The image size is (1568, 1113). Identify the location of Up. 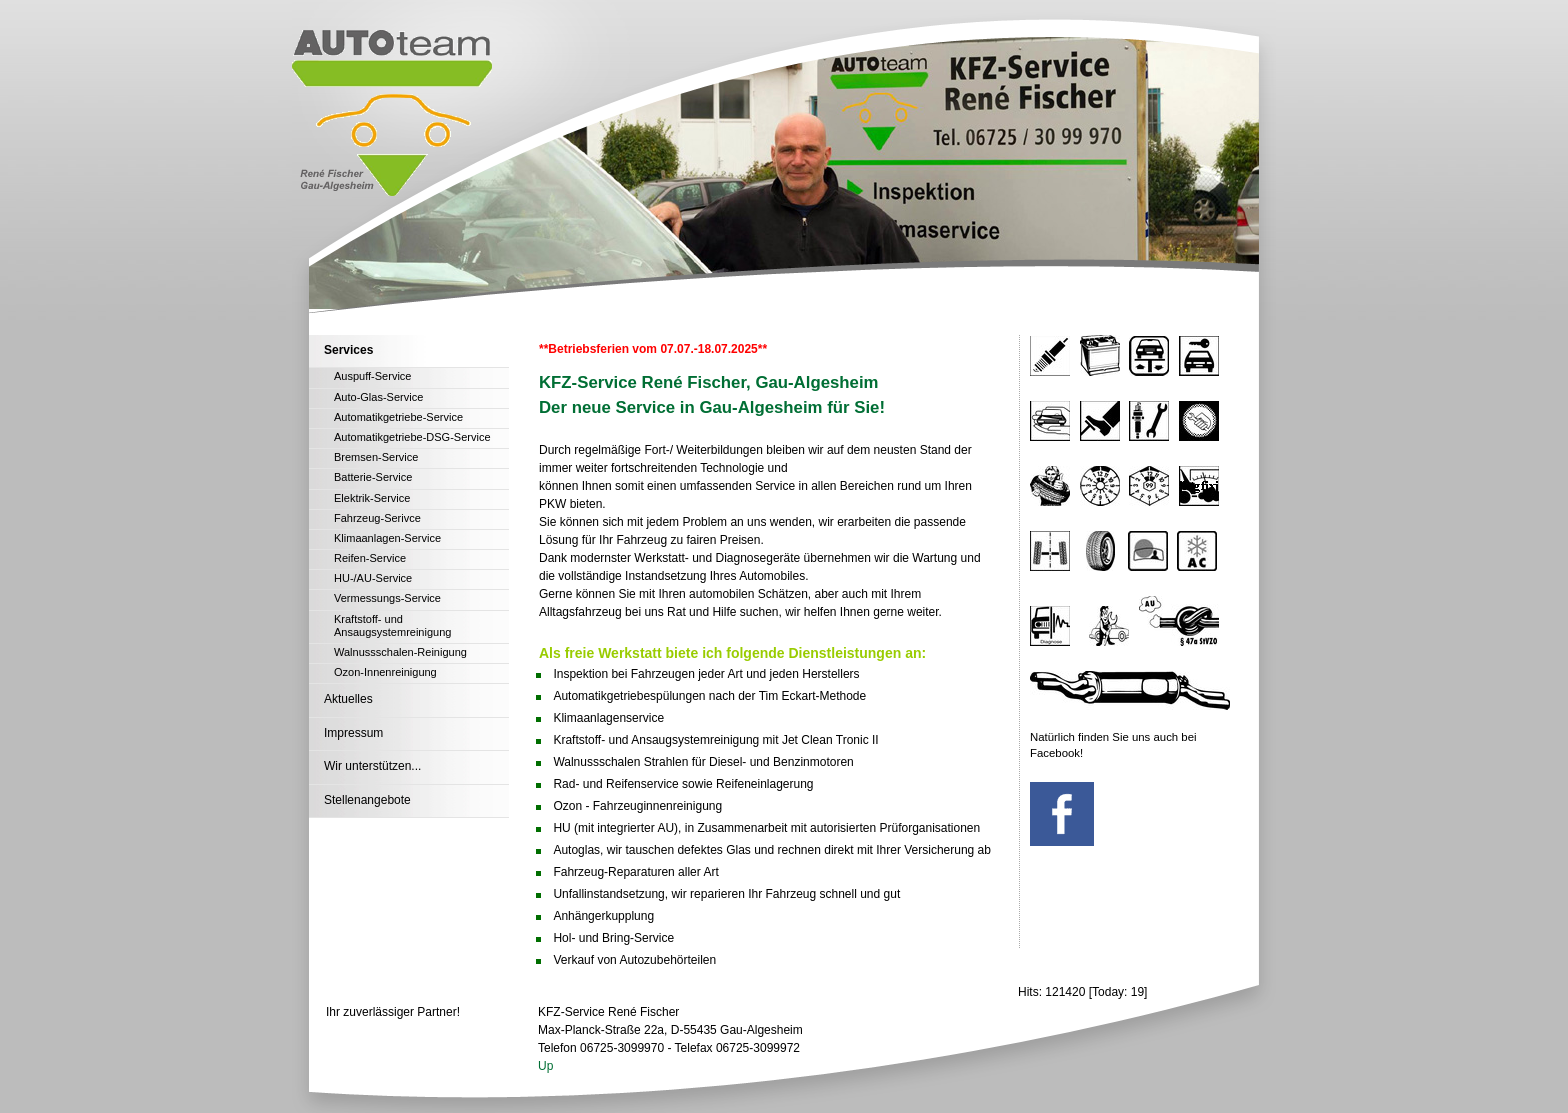
(545, 1066).